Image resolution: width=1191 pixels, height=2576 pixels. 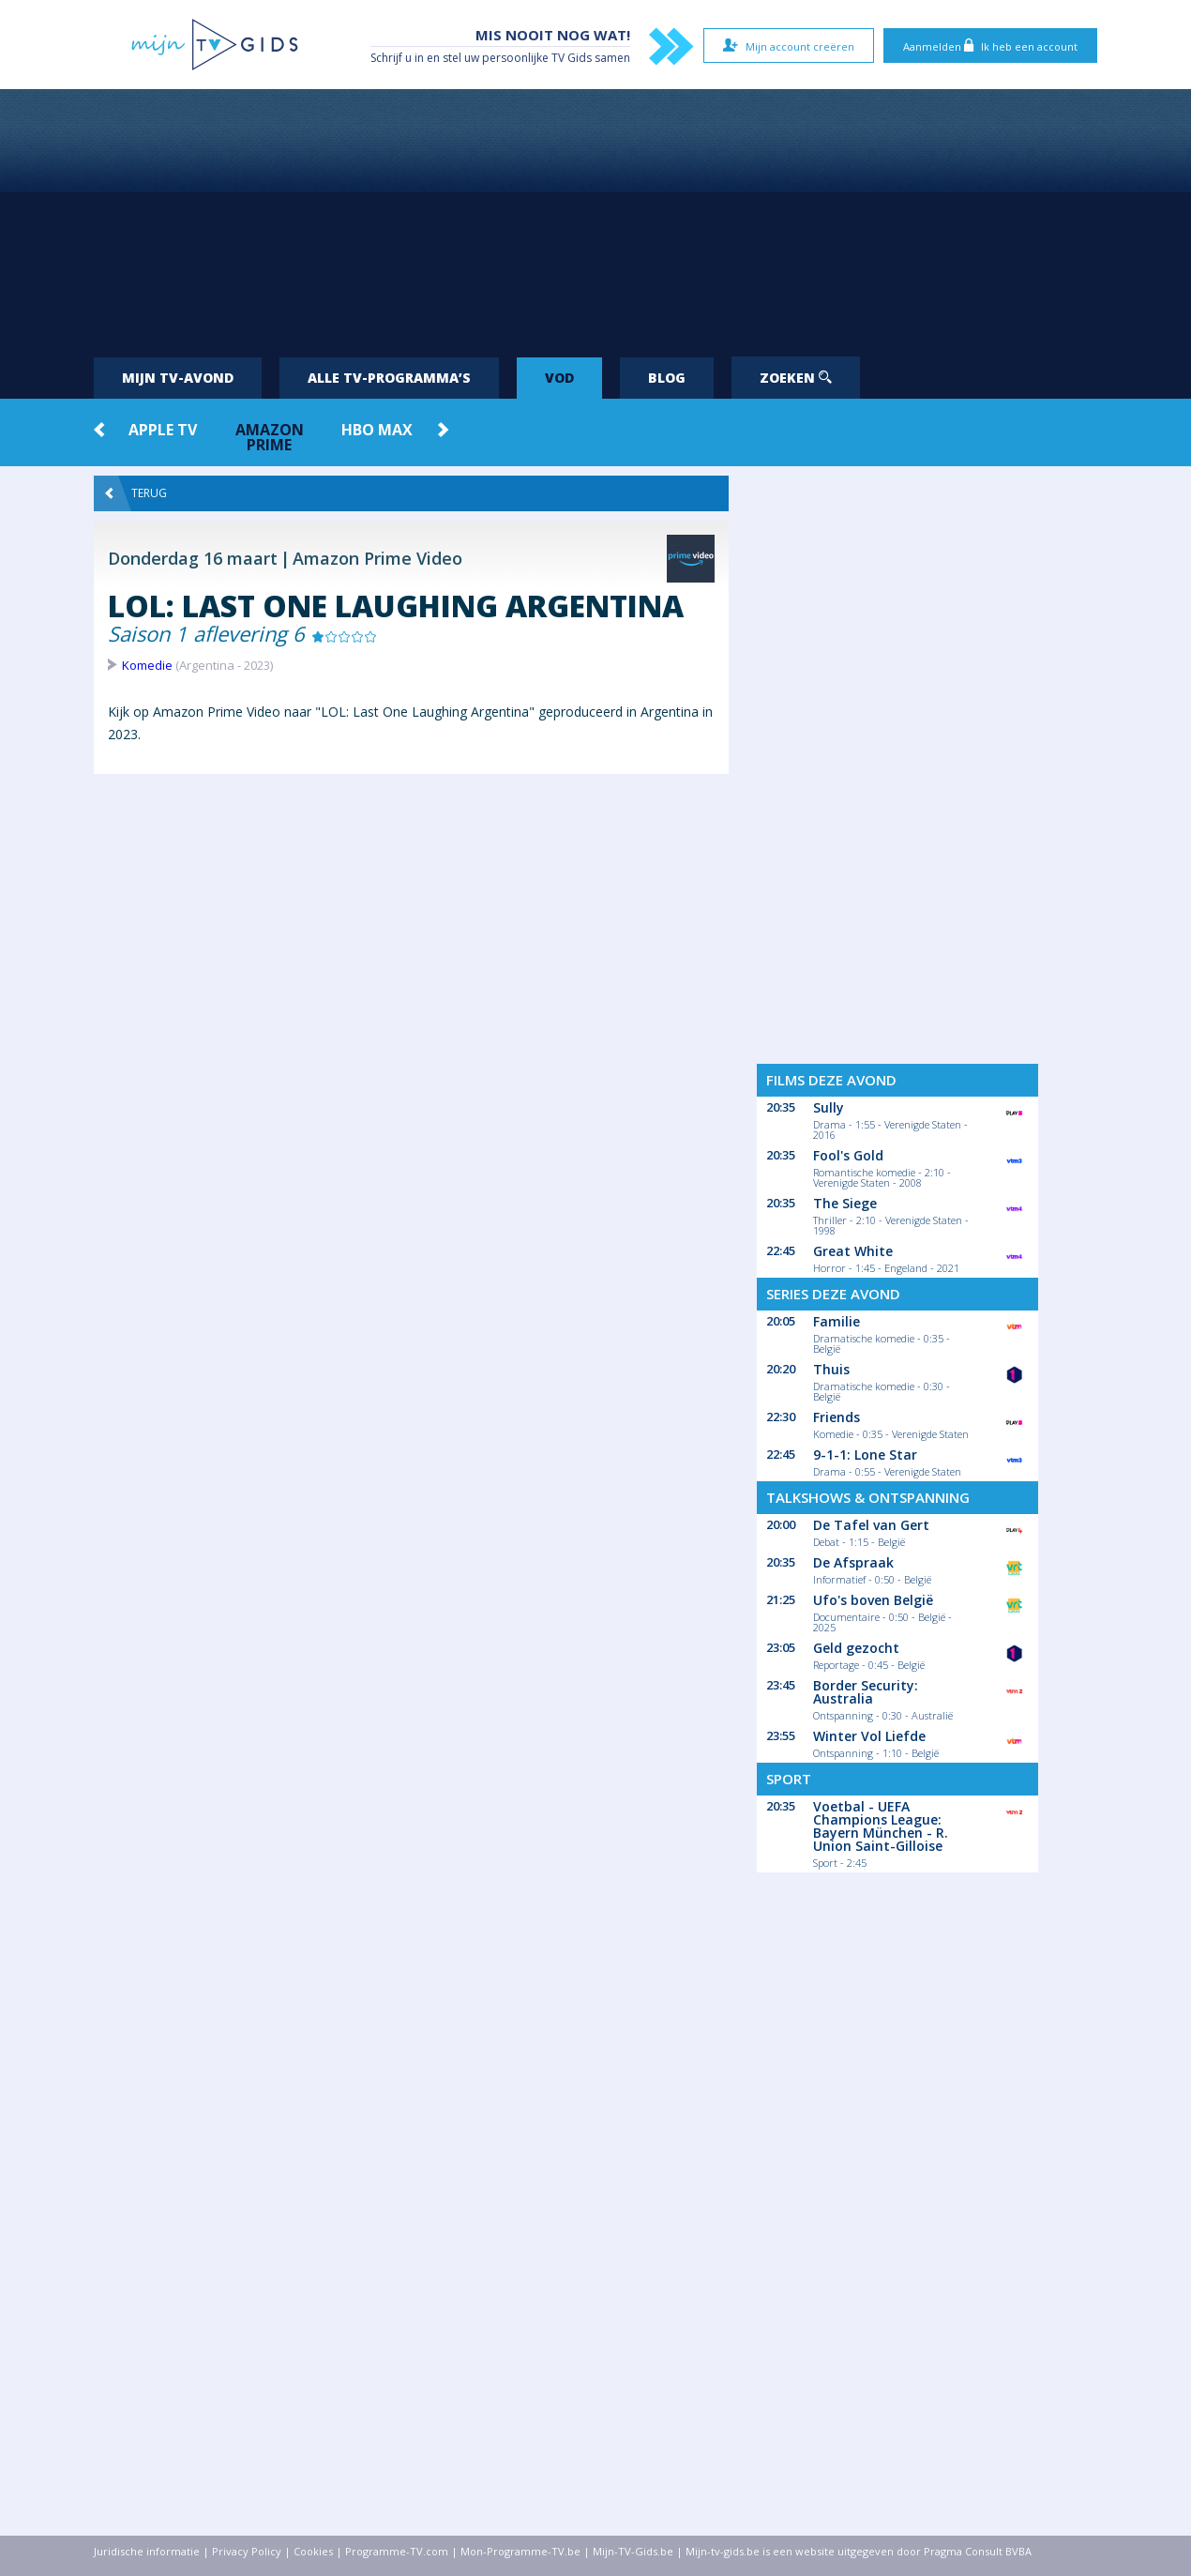 I want to click on Fool's Gold, so click(x=848, y=1155).